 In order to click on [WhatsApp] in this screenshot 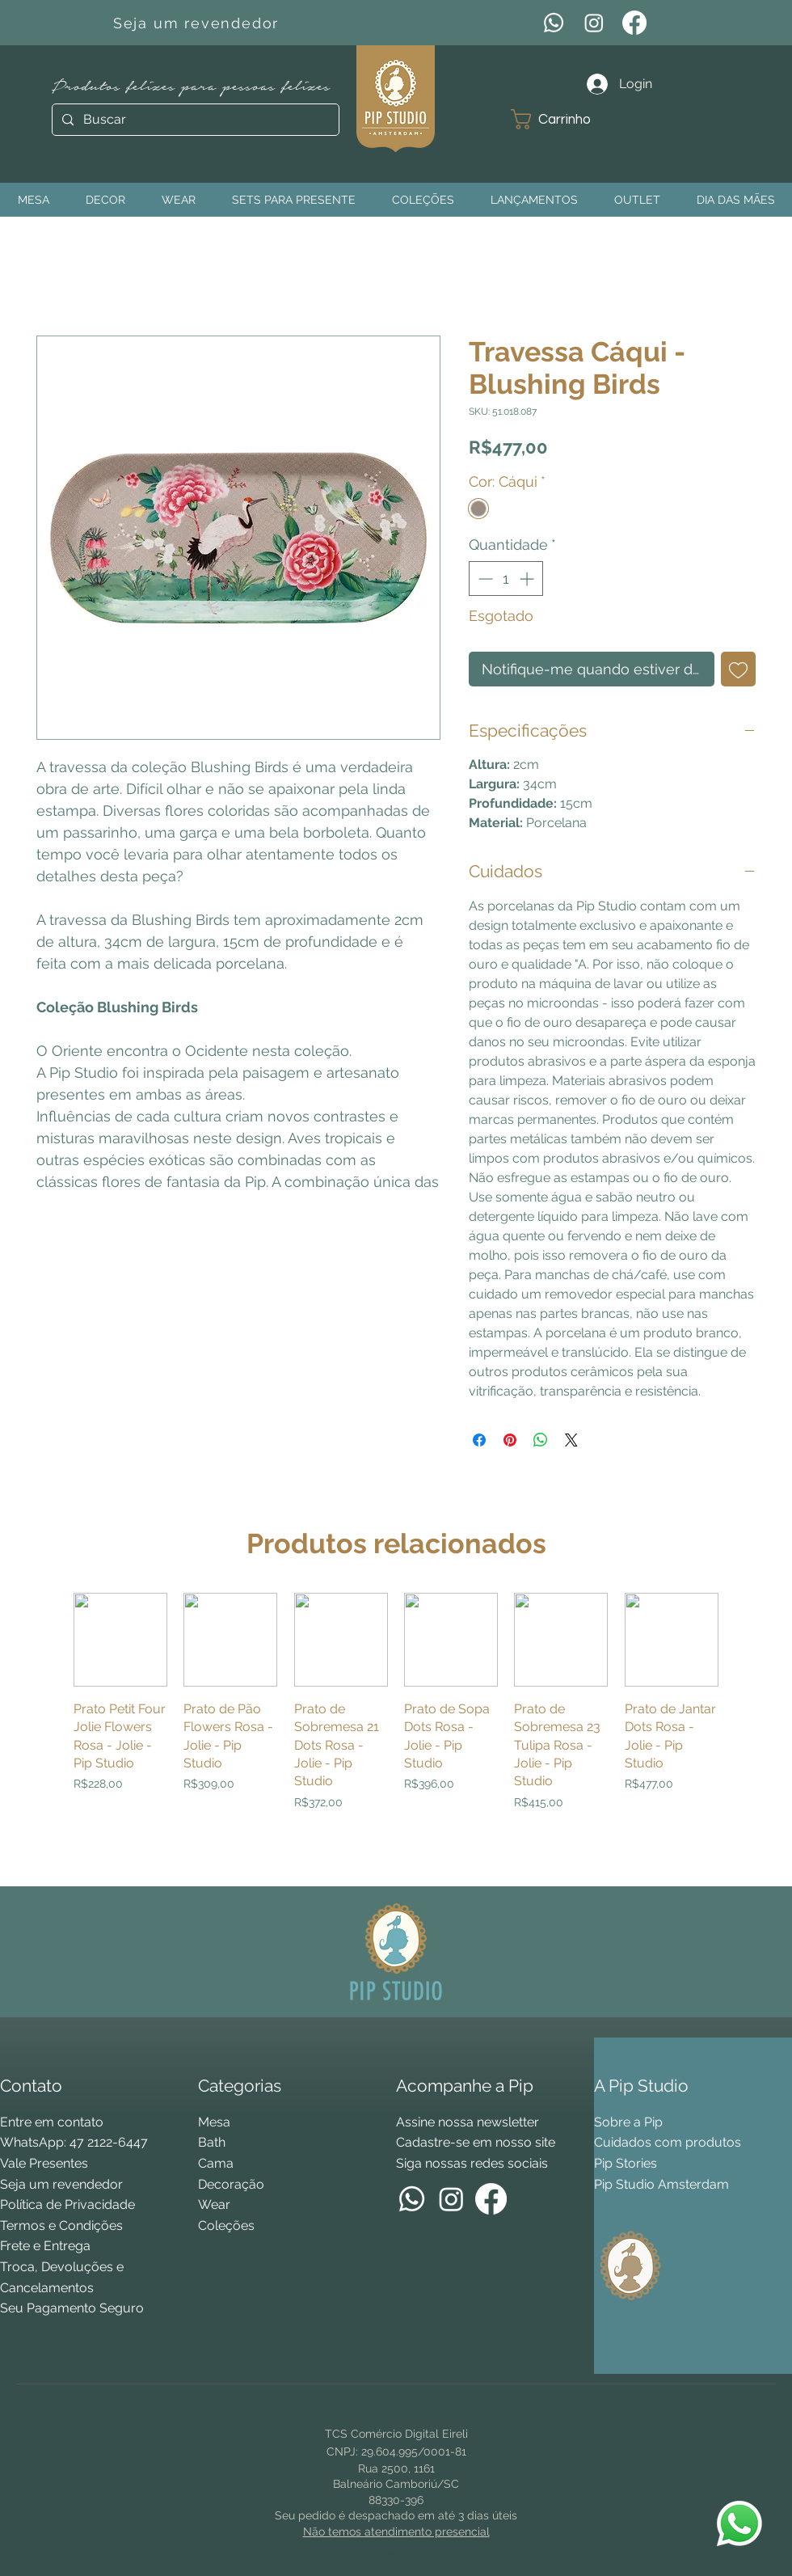, I will do `click(553, 23)`.